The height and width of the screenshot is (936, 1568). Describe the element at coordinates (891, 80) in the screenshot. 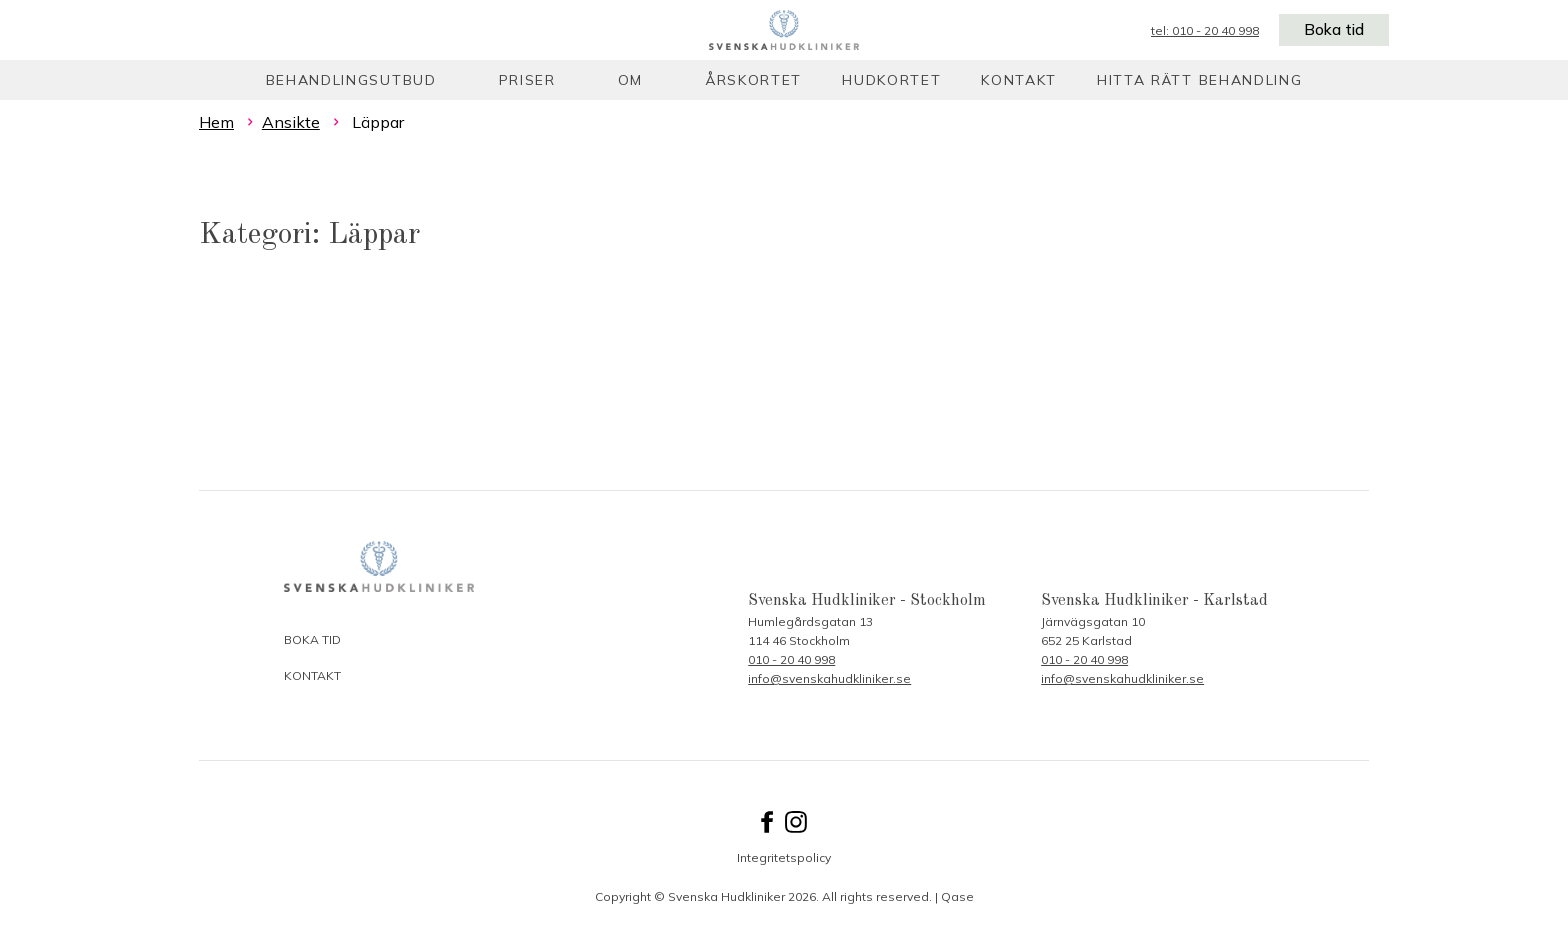

I see `Hudkortet` at that location.